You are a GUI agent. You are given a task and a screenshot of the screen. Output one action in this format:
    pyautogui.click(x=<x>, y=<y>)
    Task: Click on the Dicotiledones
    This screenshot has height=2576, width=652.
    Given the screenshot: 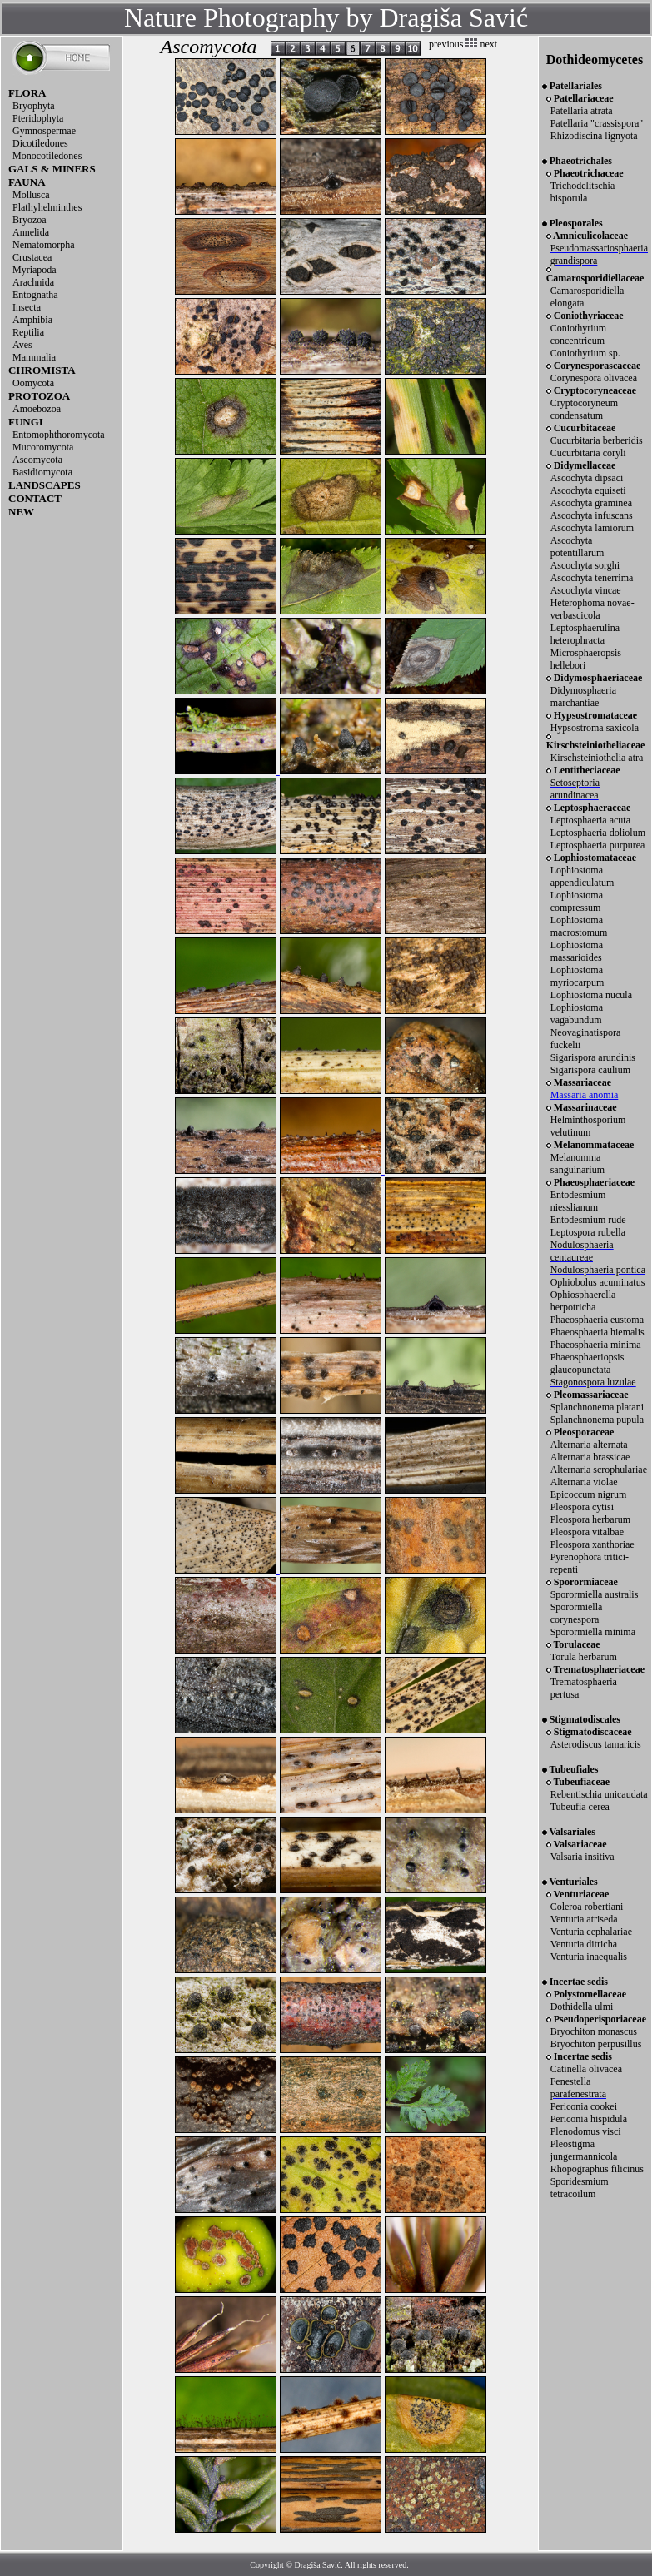 What is the action you would take?
    pyautogui.click(x=40, y=143)
    